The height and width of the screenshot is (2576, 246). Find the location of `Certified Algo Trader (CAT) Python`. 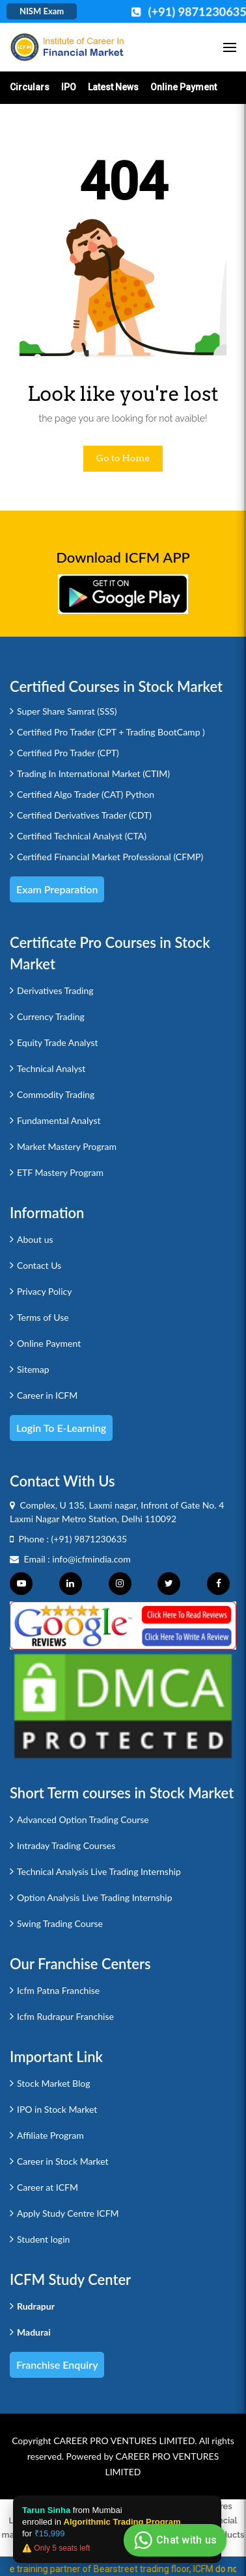

Certified Algo Trader (CAT) Python is located at coordinates (85, 794).